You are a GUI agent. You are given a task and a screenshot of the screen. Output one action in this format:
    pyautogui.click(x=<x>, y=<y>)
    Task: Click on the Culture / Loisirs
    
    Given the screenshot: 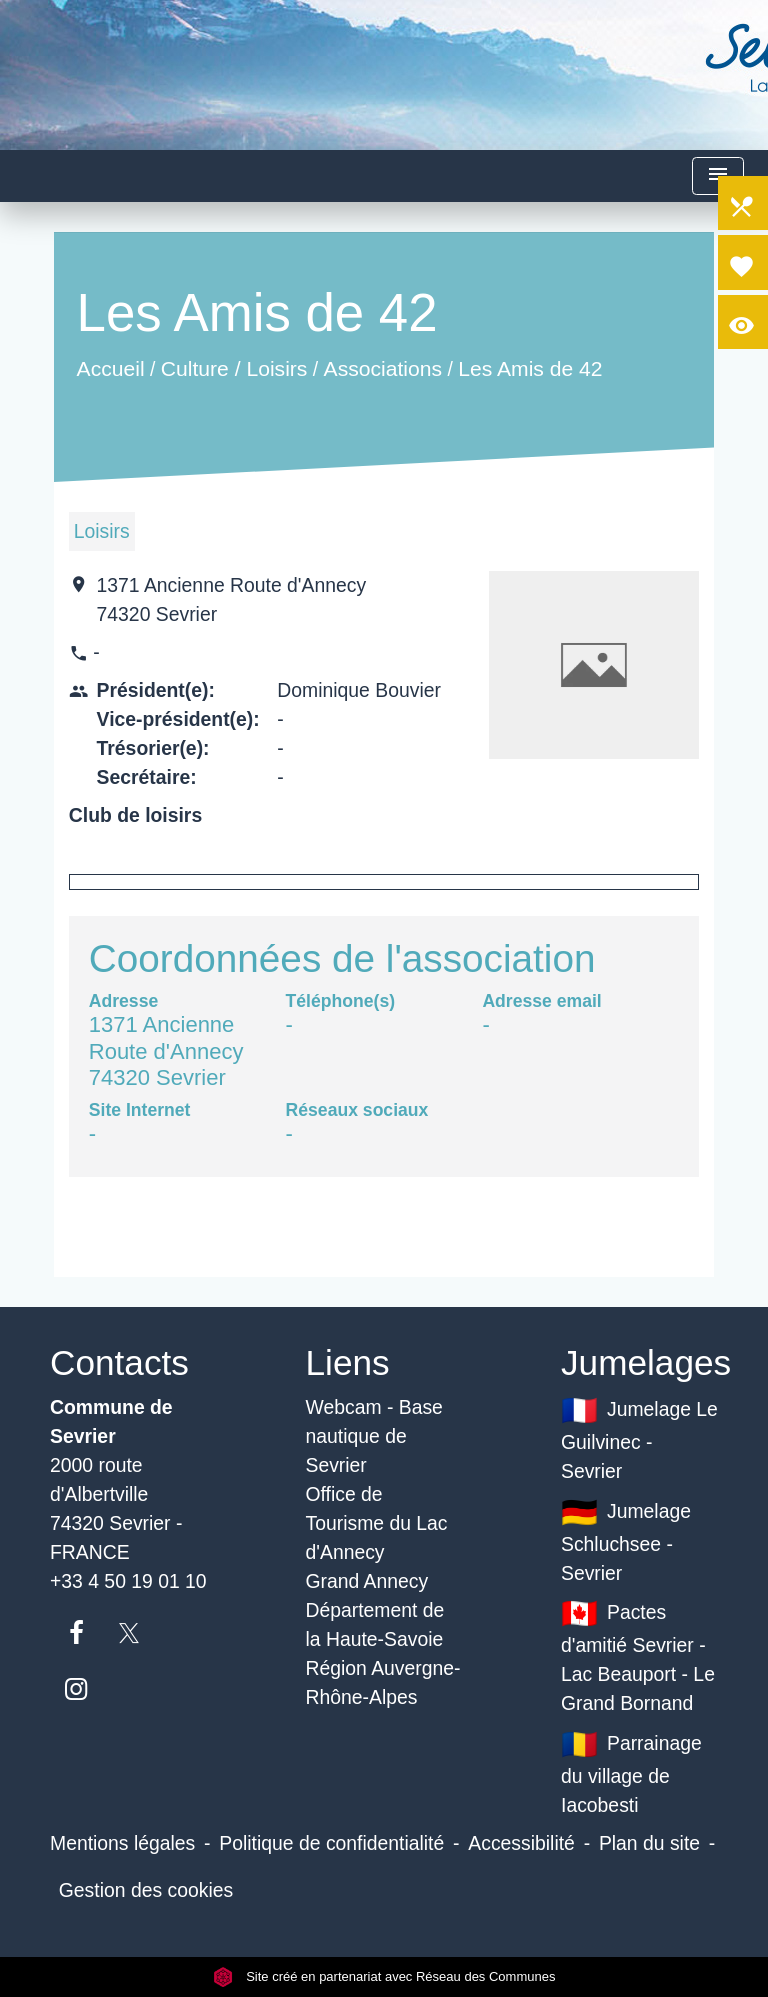 What is the action you would take?
    pyautogui.click(x=234, y=368)
    